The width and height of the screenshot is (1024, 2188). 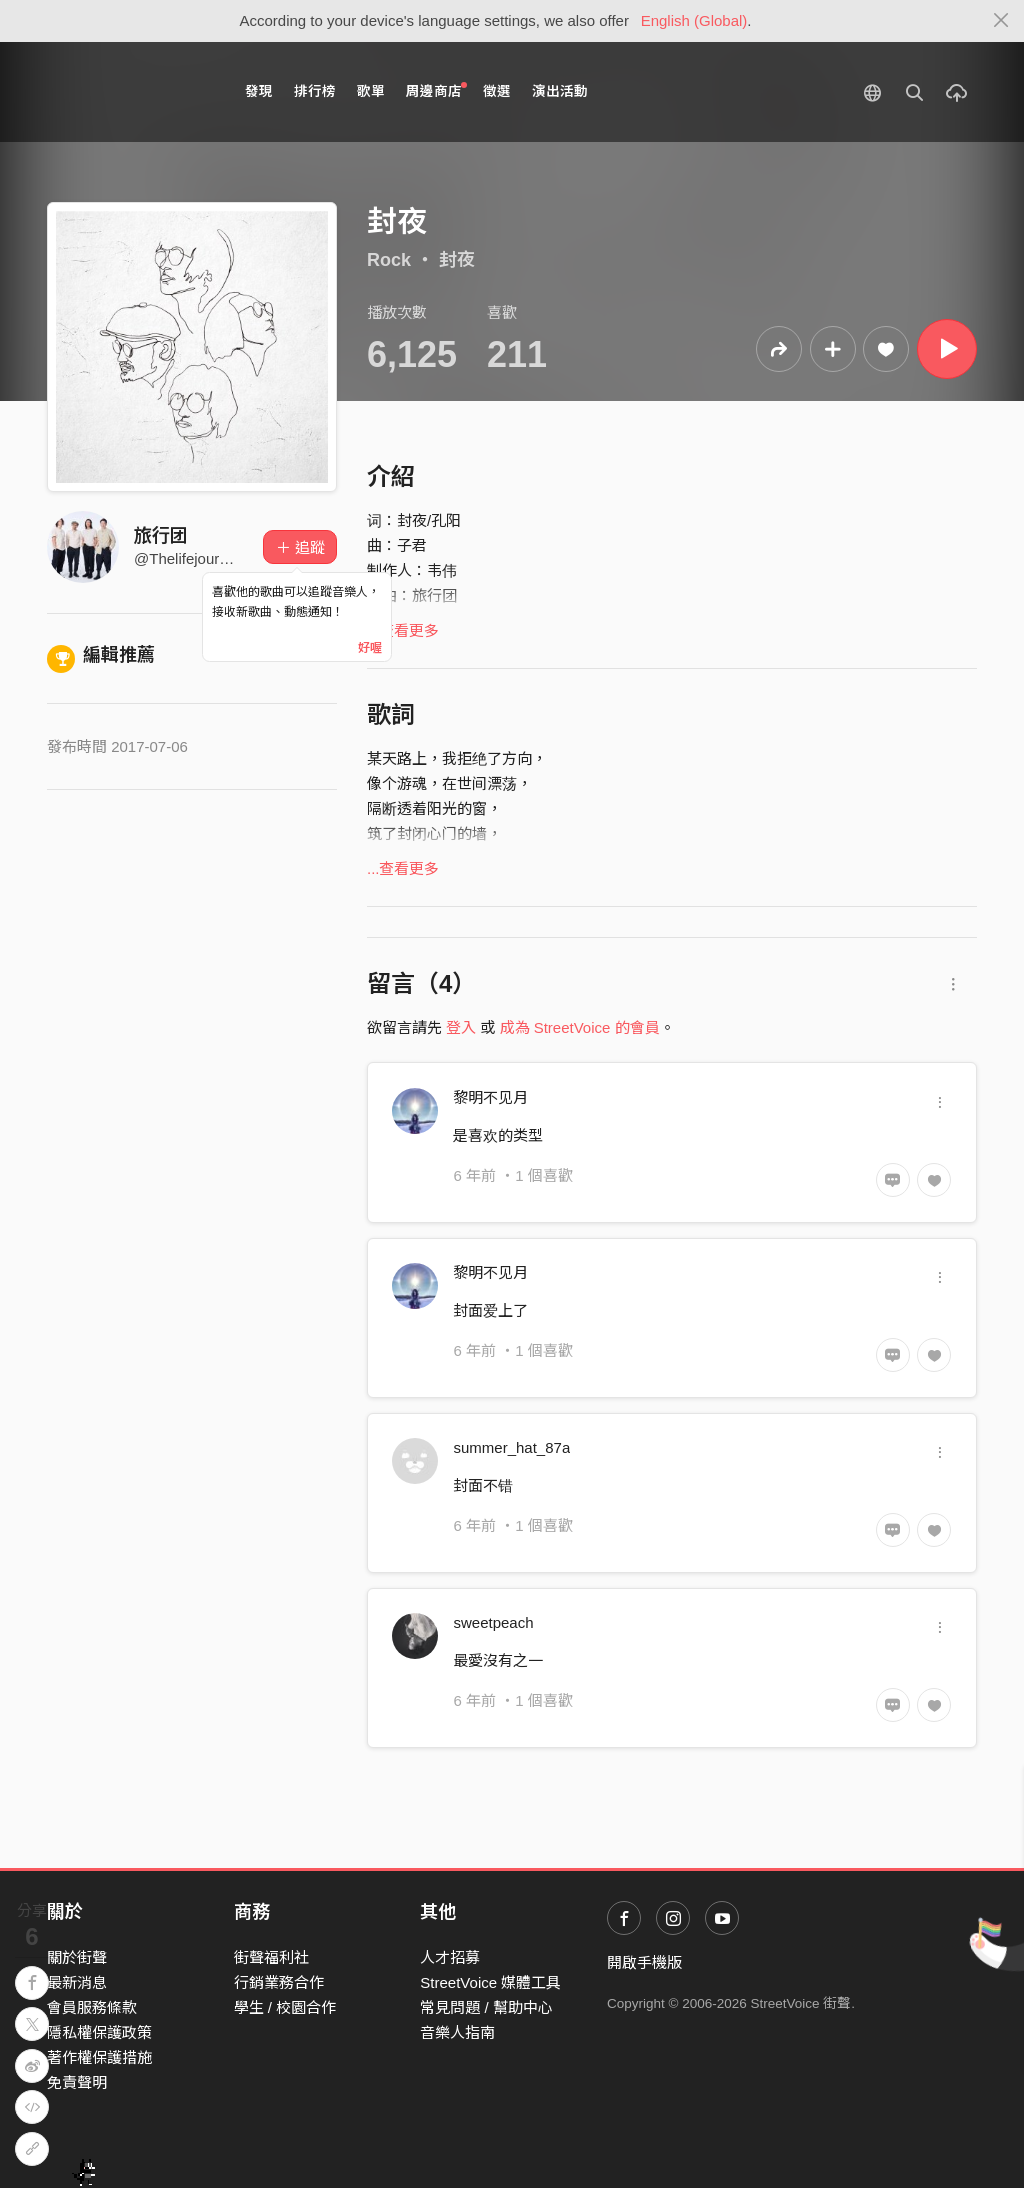 I want to click on 常見問題 / 幫助中心, so click(x=486, y=2007).